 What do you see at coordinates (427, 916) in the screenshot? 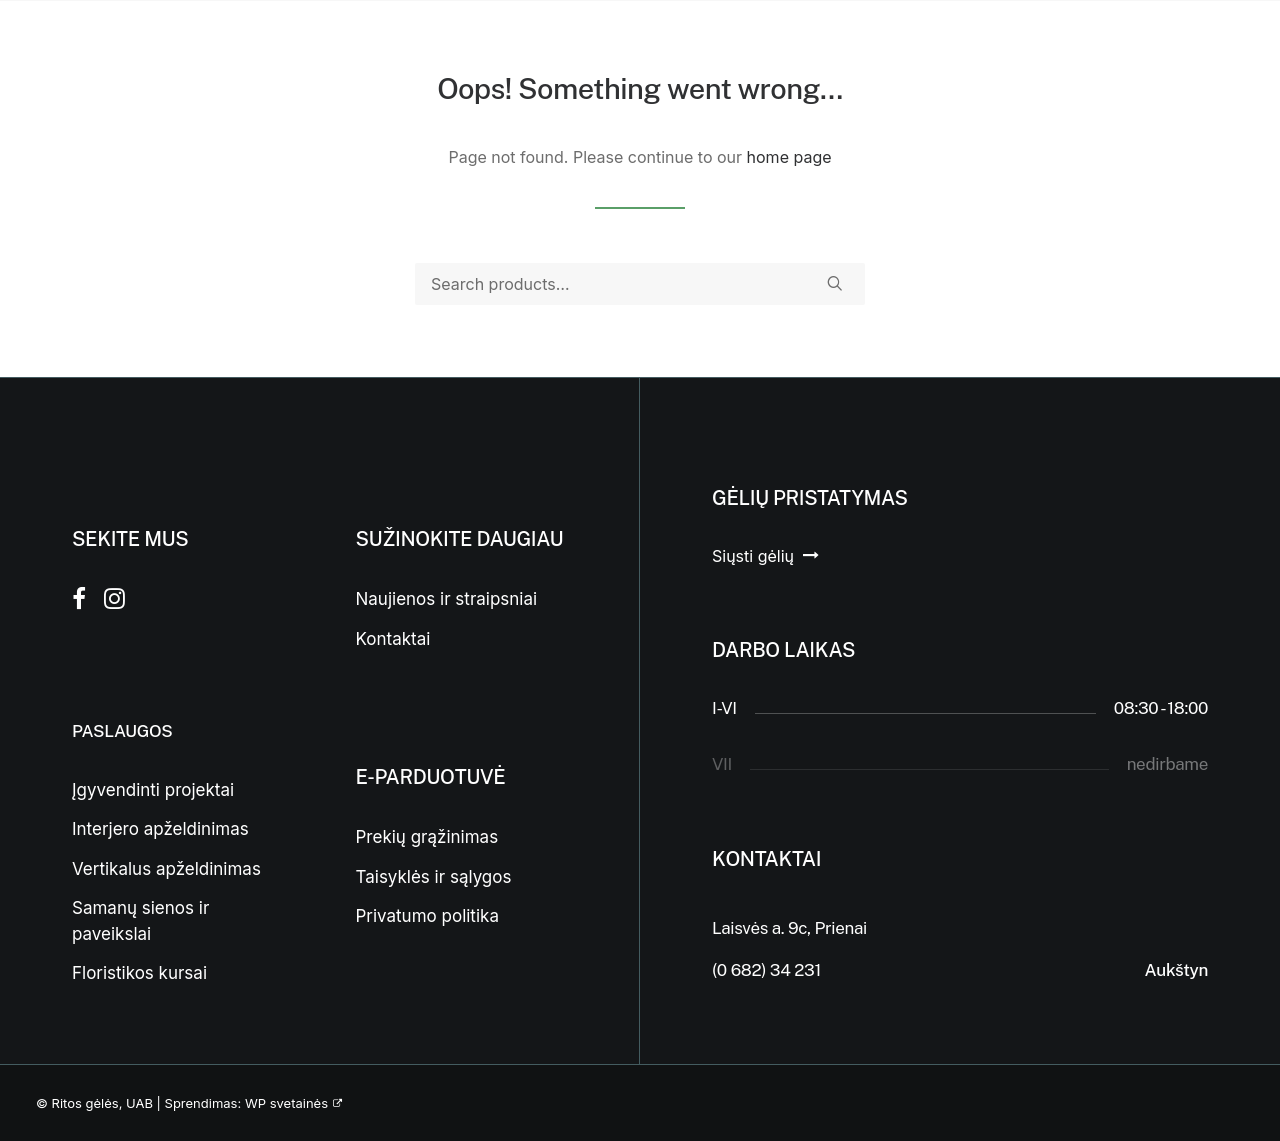
I see `Privatumo politika` at bounding box center [427, 916].